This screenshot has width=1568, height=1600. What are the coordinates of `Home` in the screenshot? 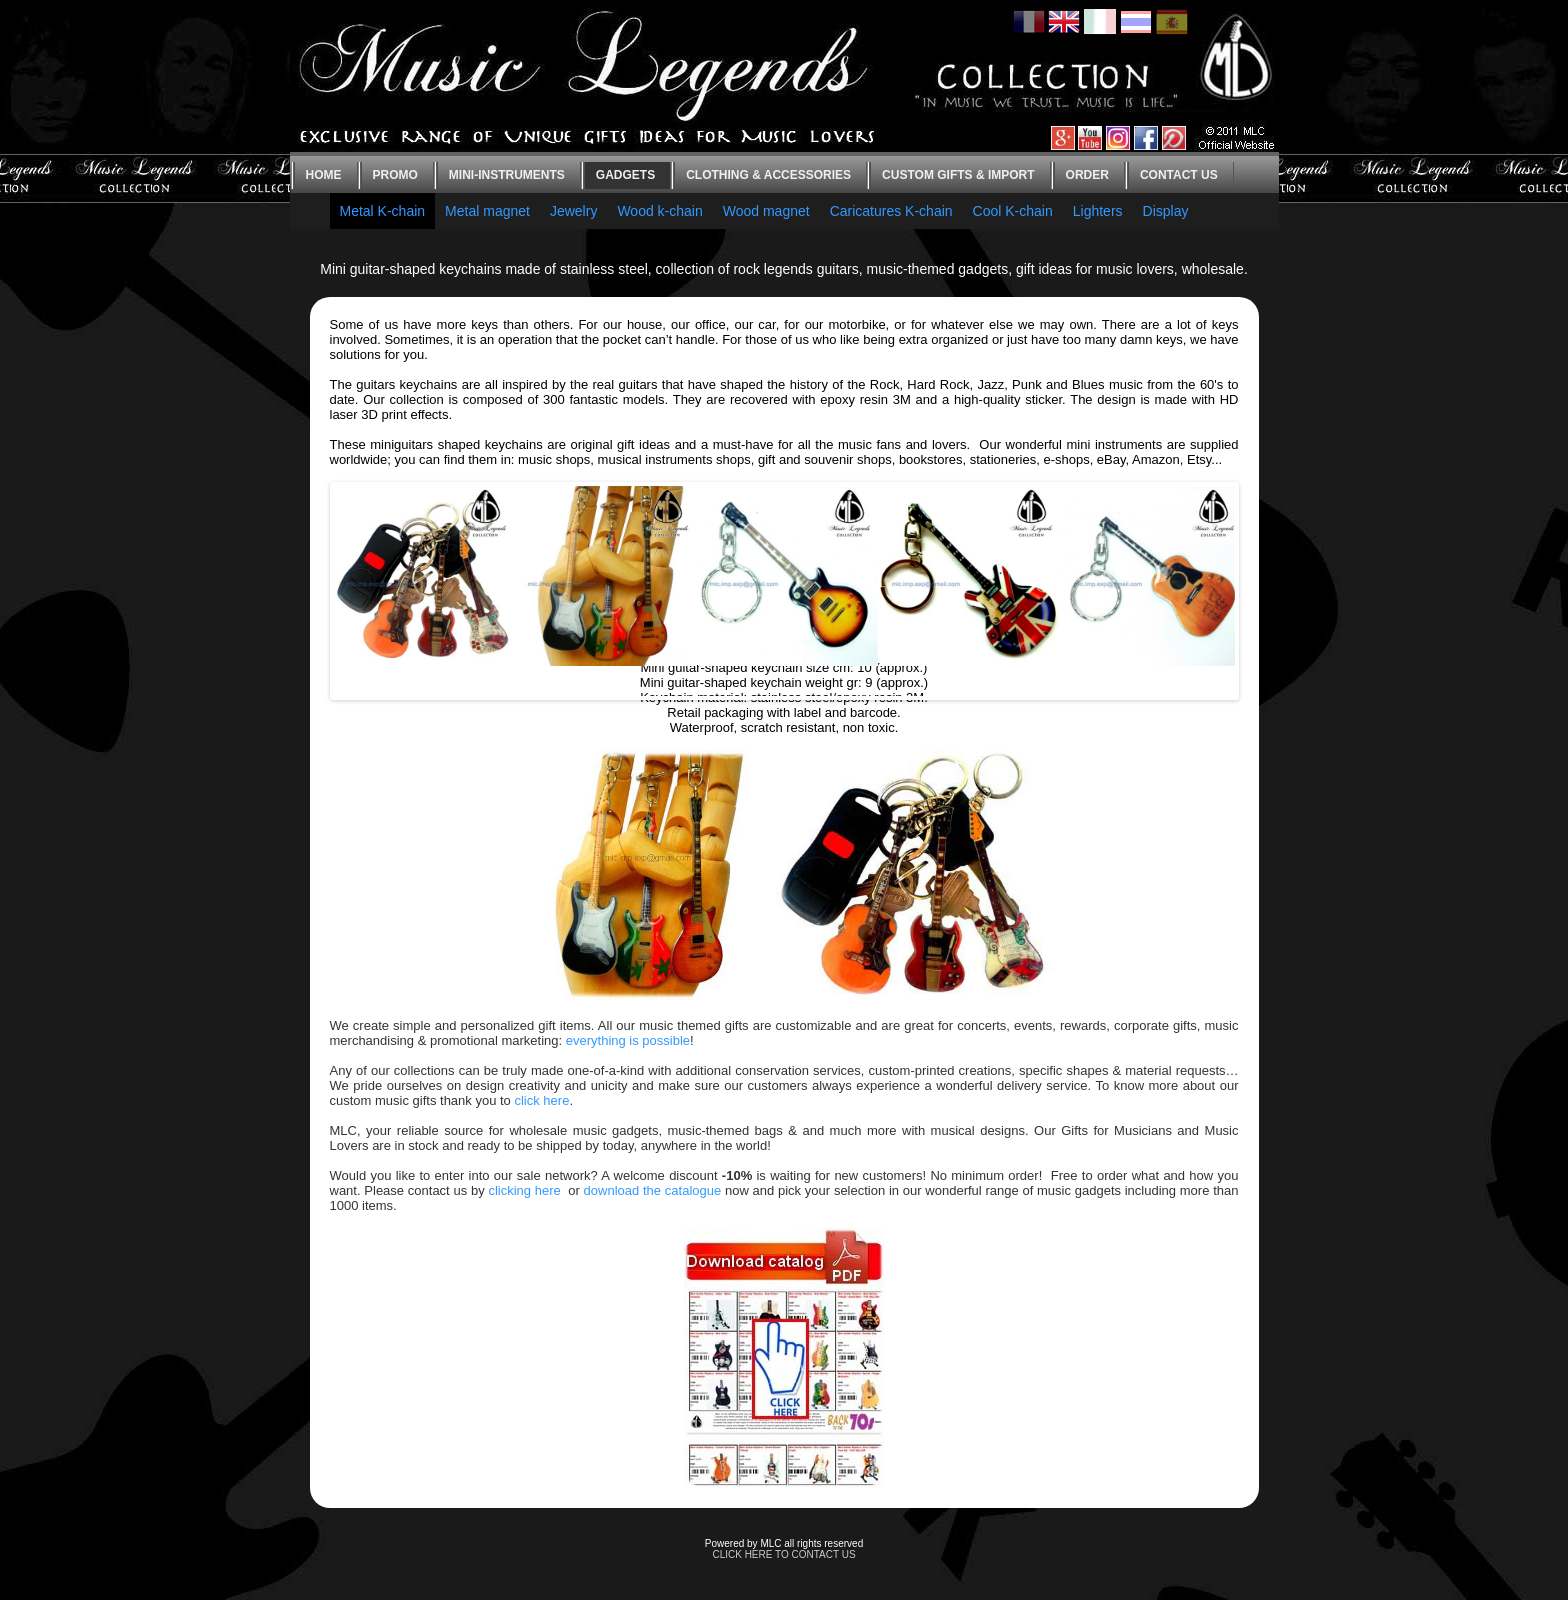 It's located at (324, 175).